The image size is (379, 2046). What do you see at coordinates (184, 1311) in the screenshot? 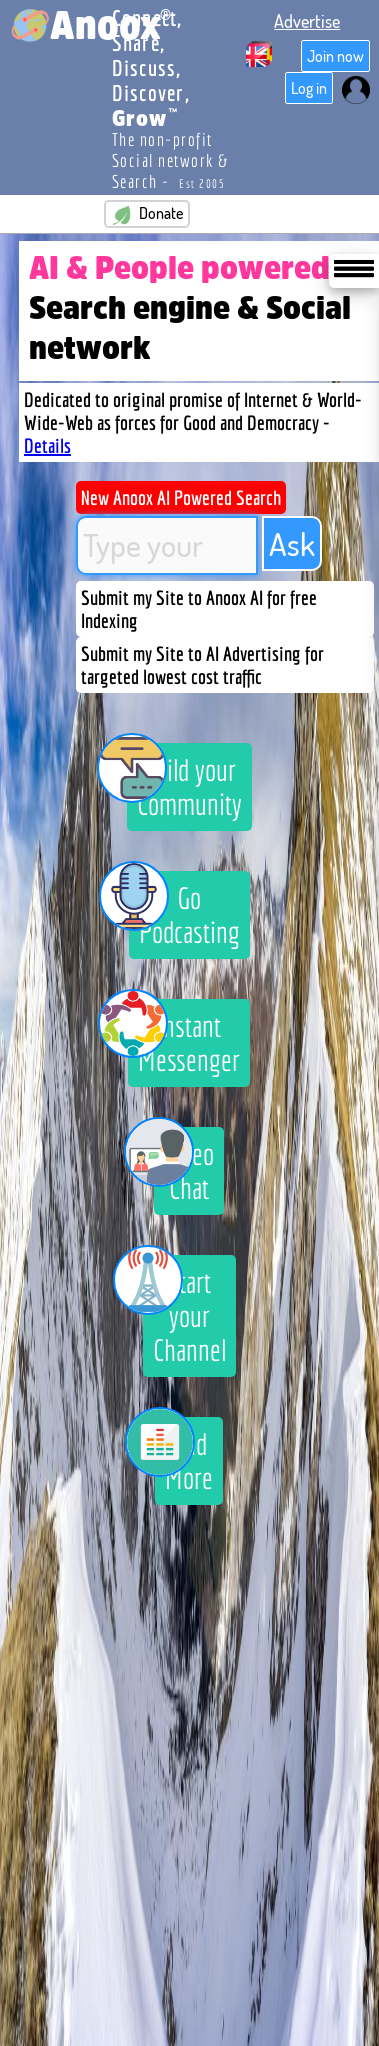
I see `Start your Channel` at bounding box center [184, 1311].